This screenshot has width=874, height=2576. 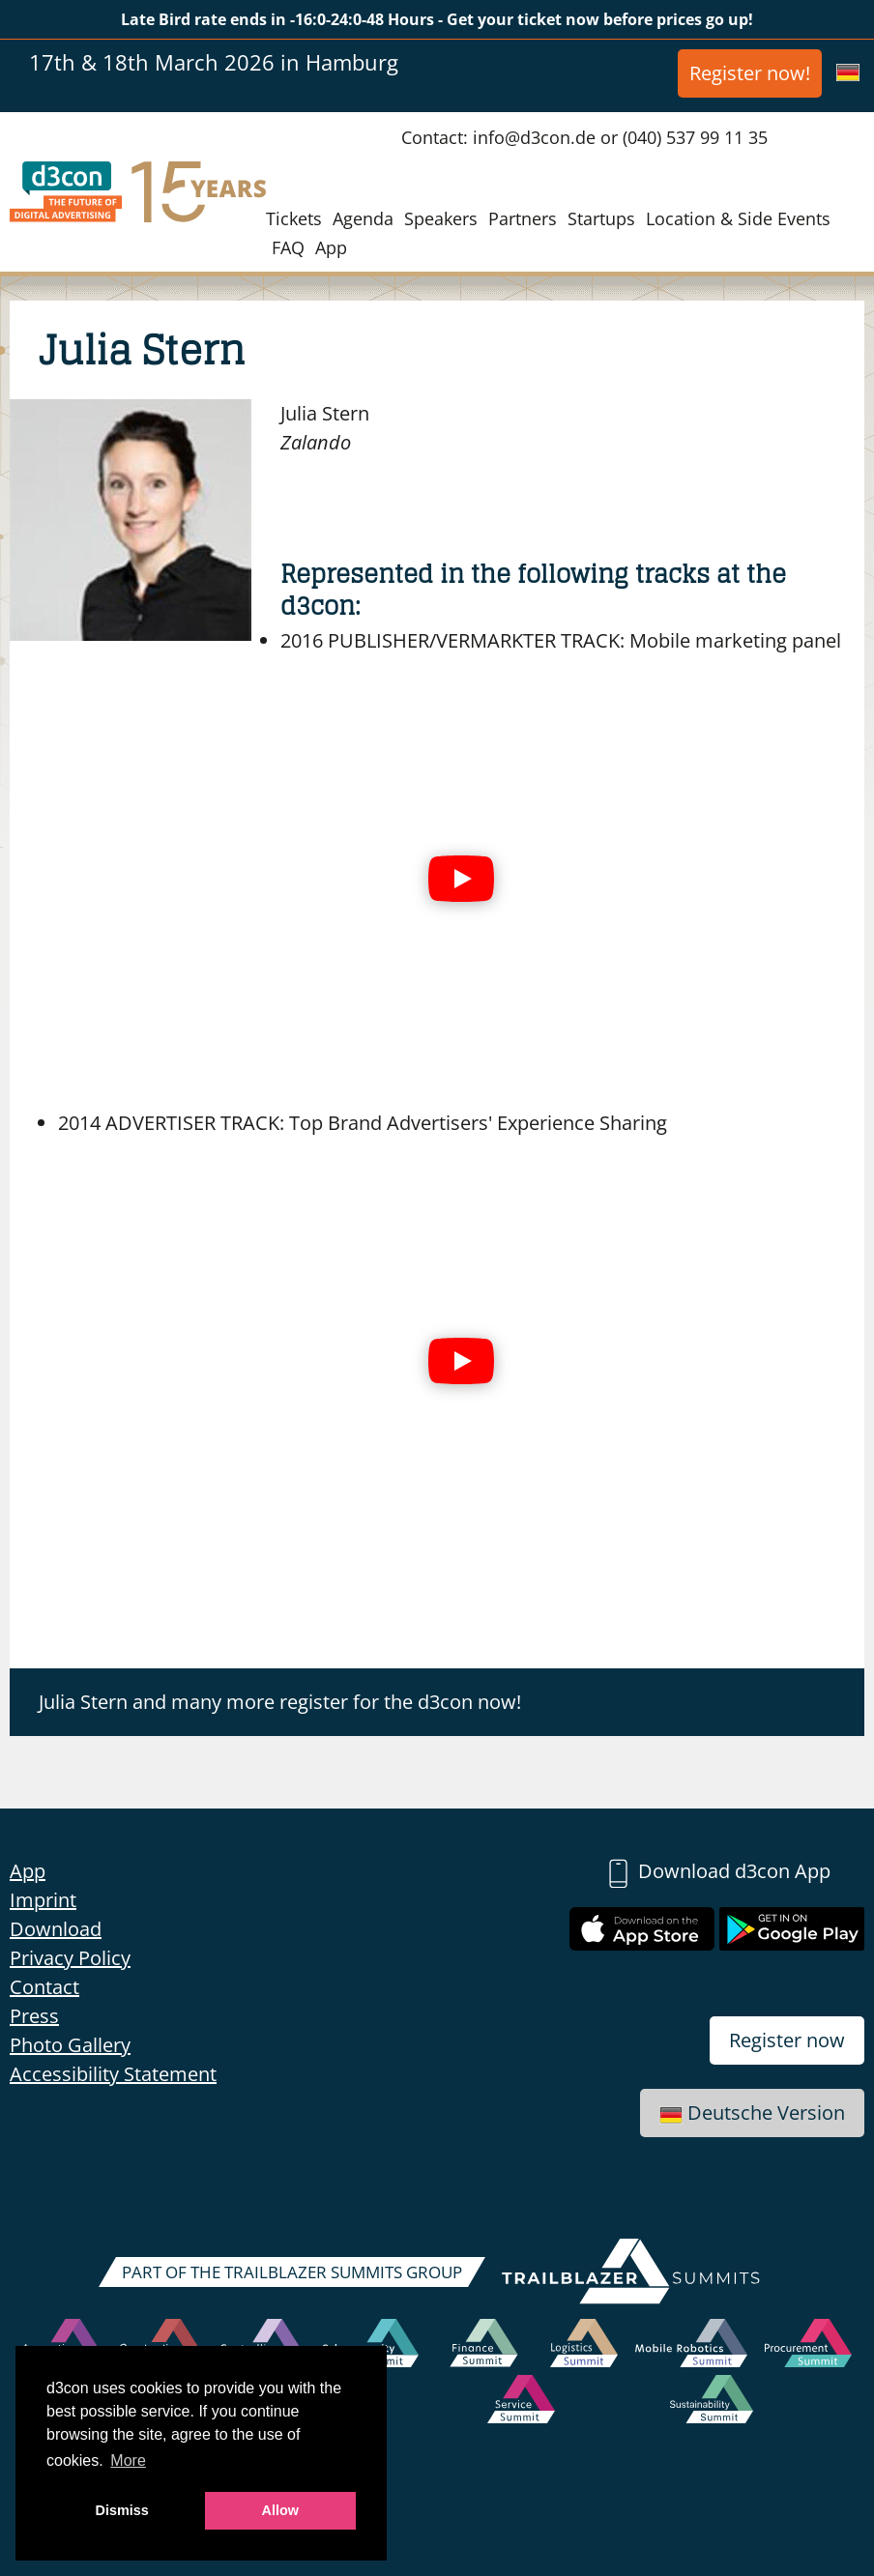 What do you see at coordinates (787, 2040) in the screenshot?
I see `Register now` at bounding box center [787, 2040].